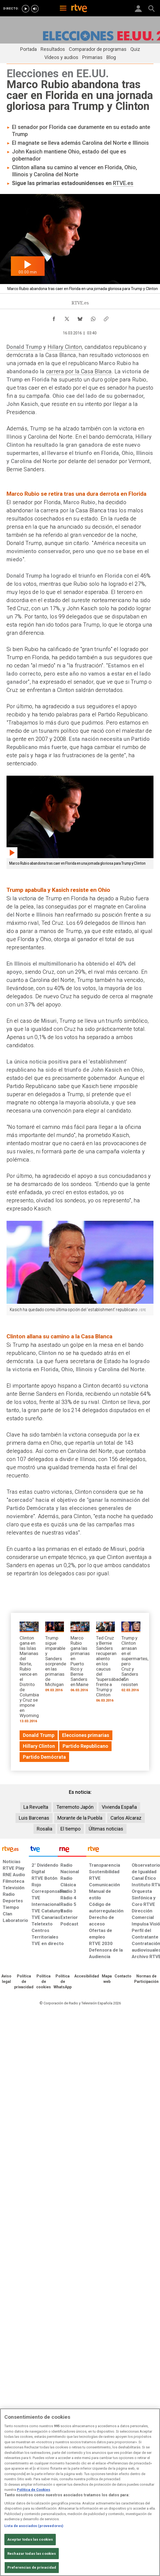 The height and width of the screenshot is (2576, 160). I want to click on [Compartir contenido en Bluesky [ventana emergente]], so click(80, 317).